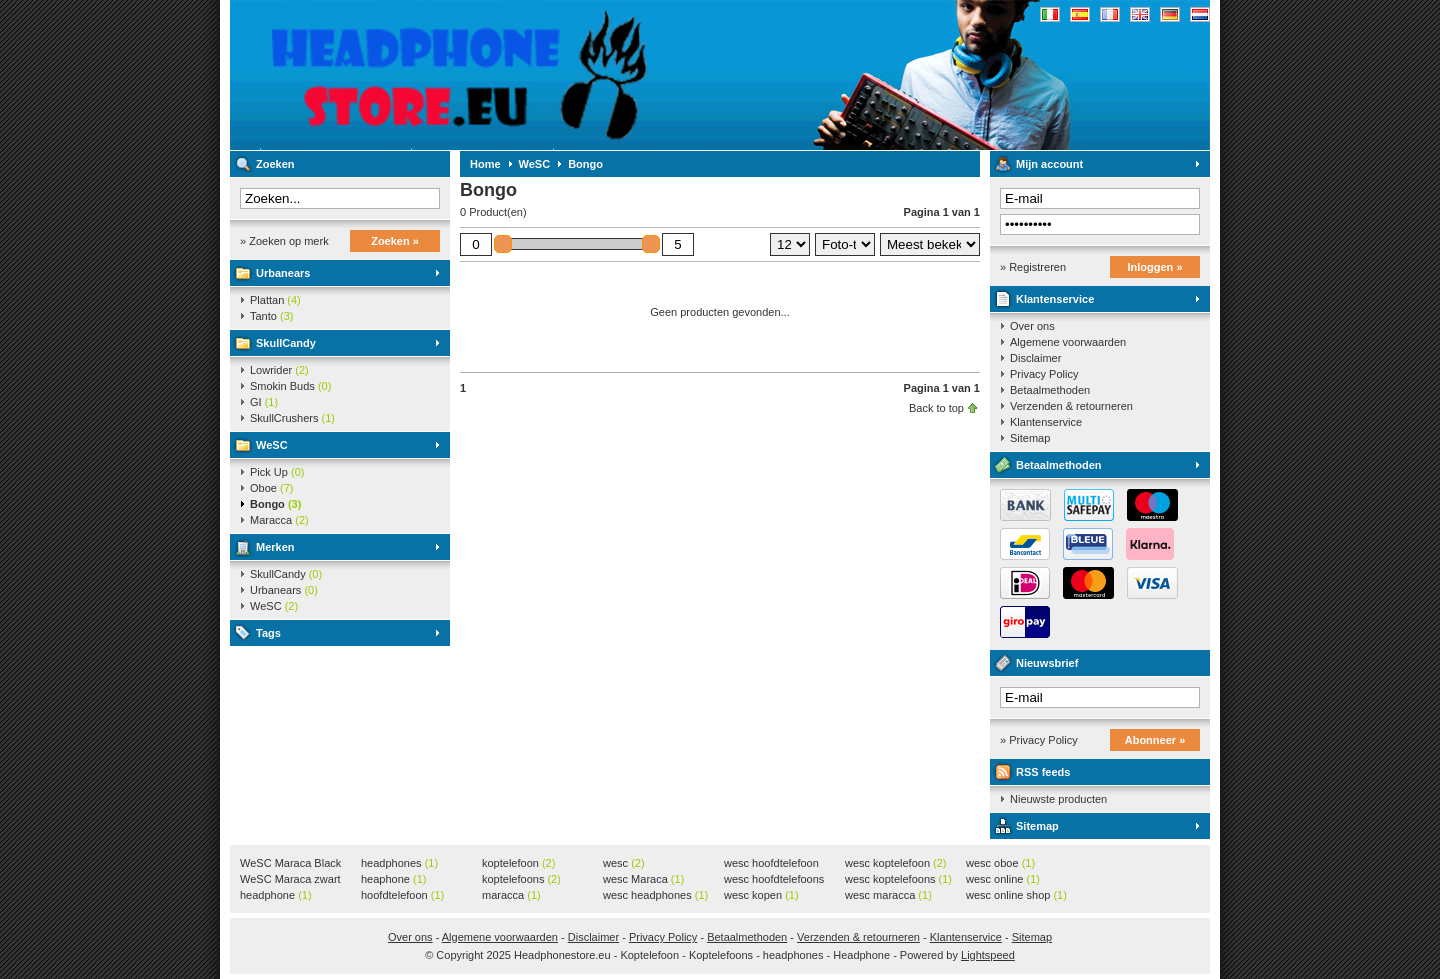  I want to click on wesc online shop, so click(1016, 895).